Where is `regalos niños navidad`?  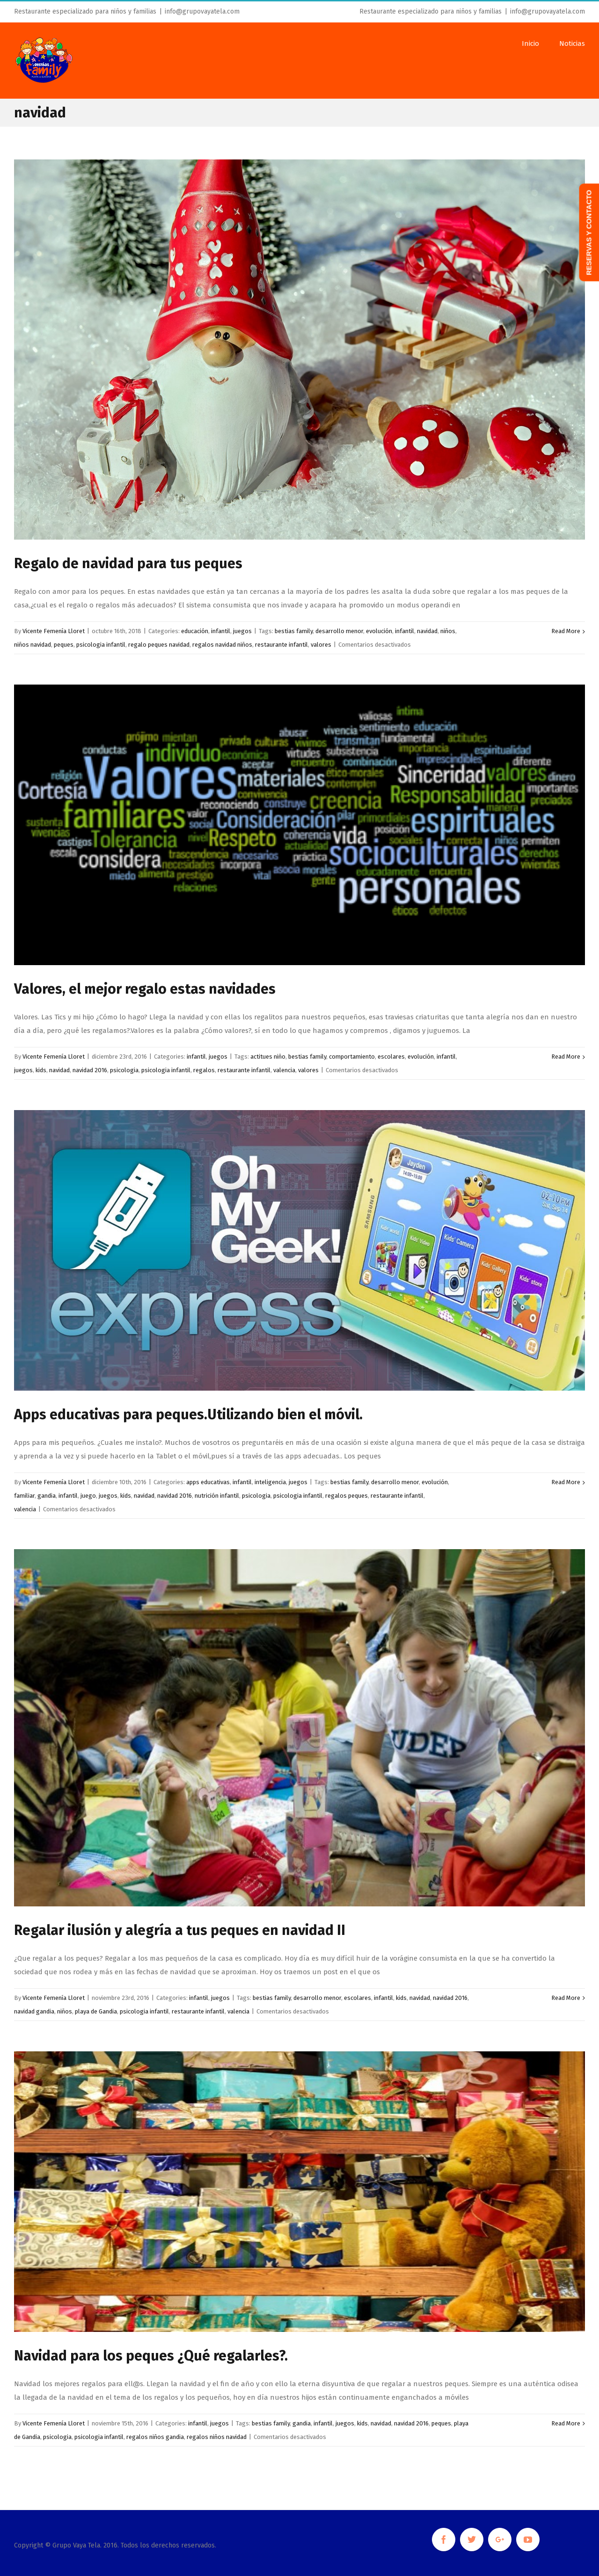
regalos niños navidad is located at coordinates (217, 2436).